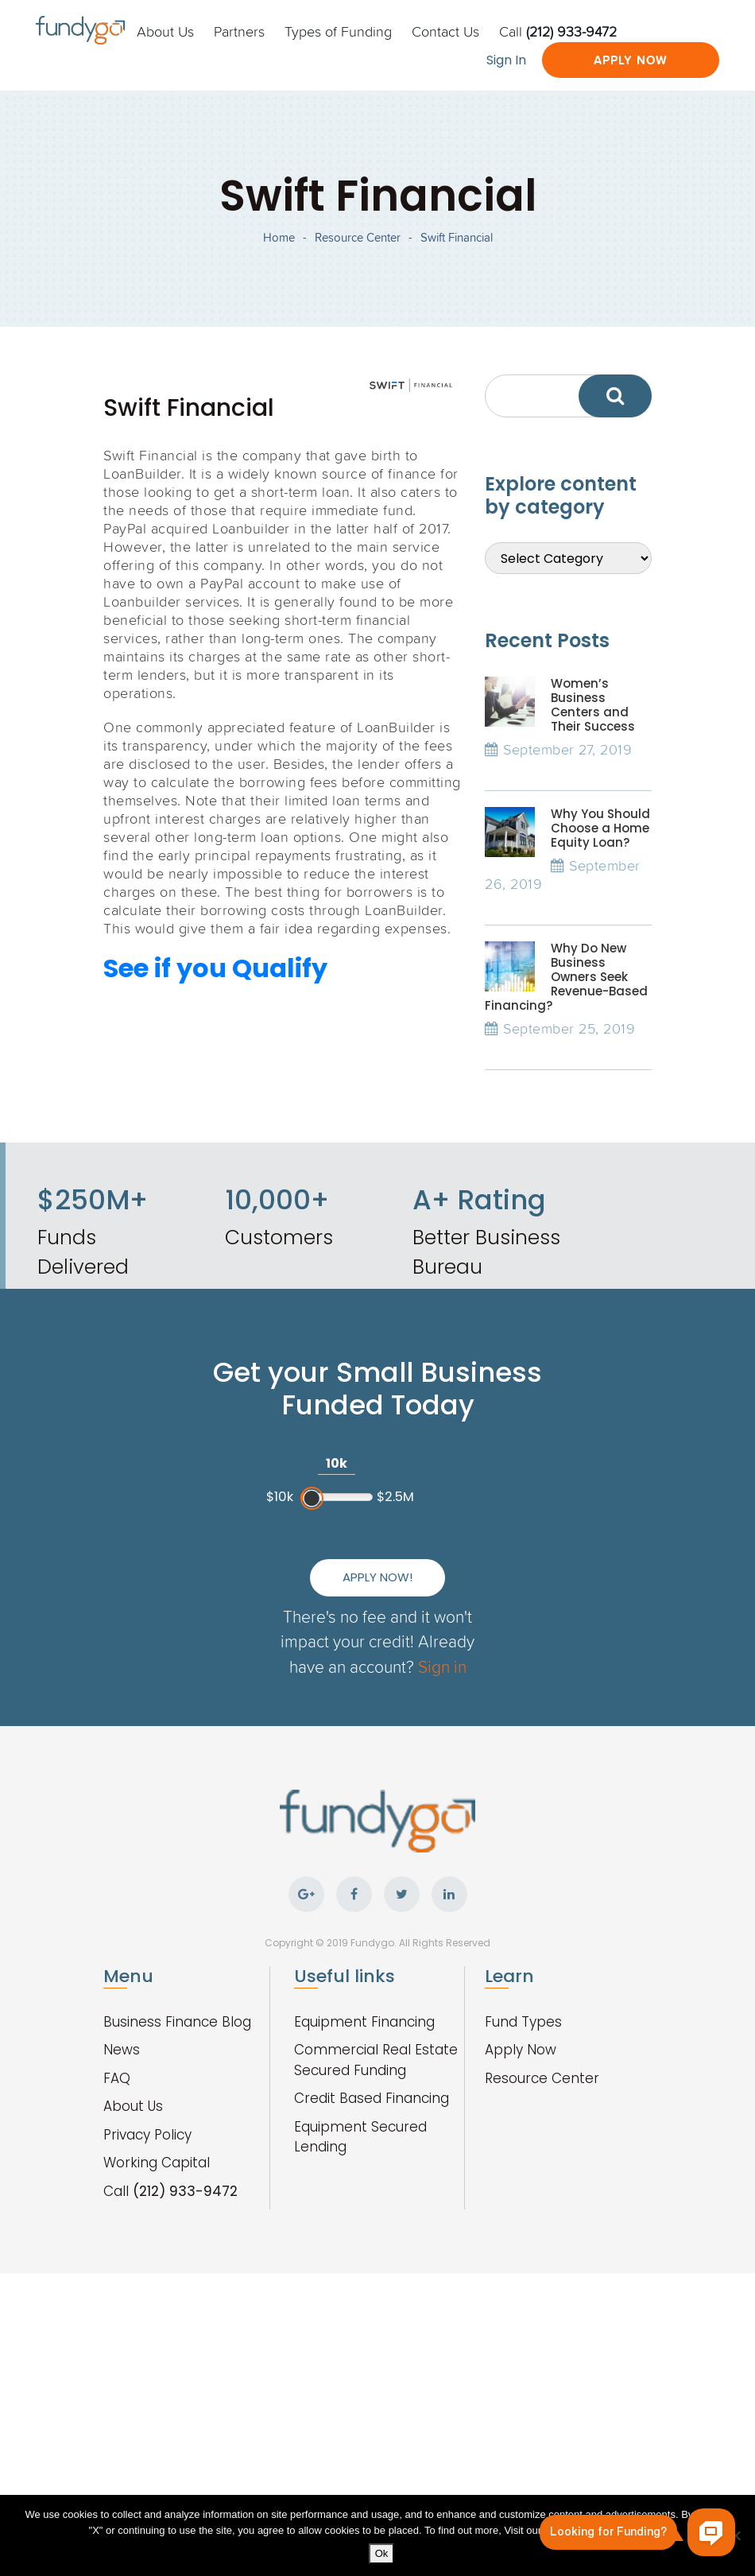 The width and height of the screenshot is (755, 2576). I want to click on Resource Center, so click(358, 237).